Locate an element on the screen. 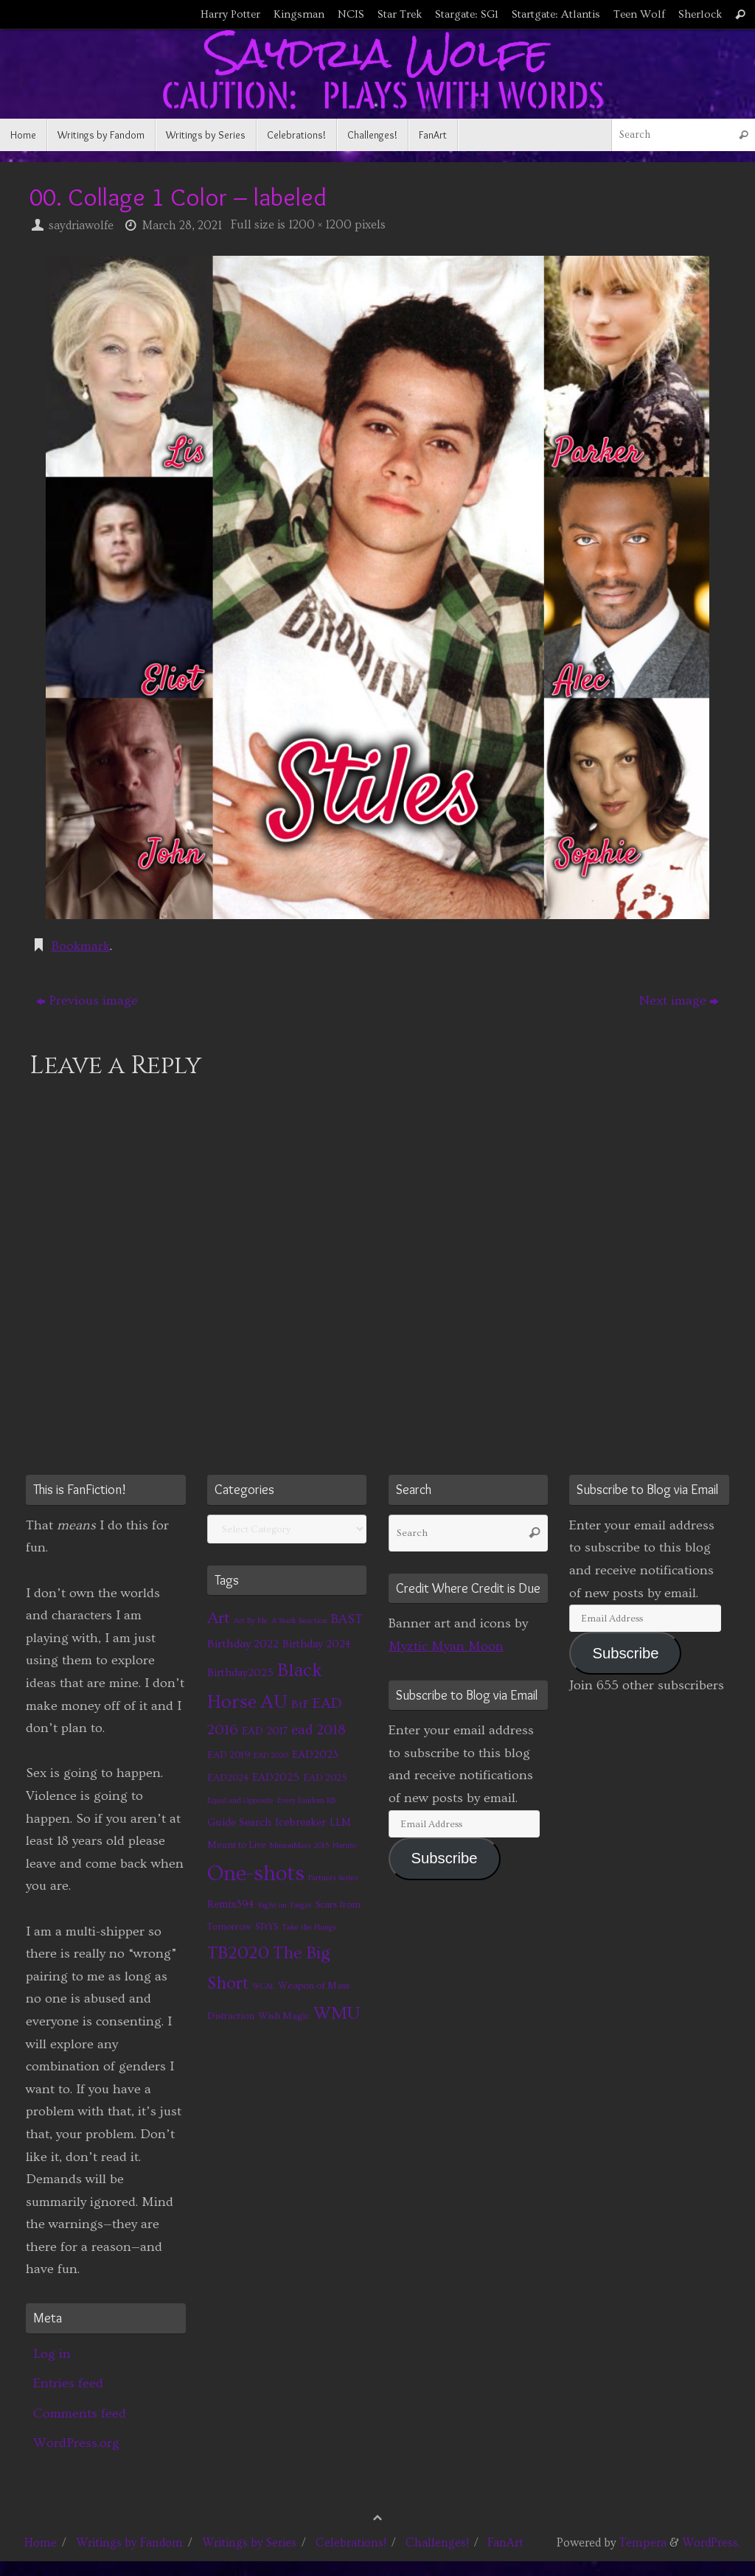 The image size is (755, 2576). Teen Wolf is located at coordinates (639, 14).